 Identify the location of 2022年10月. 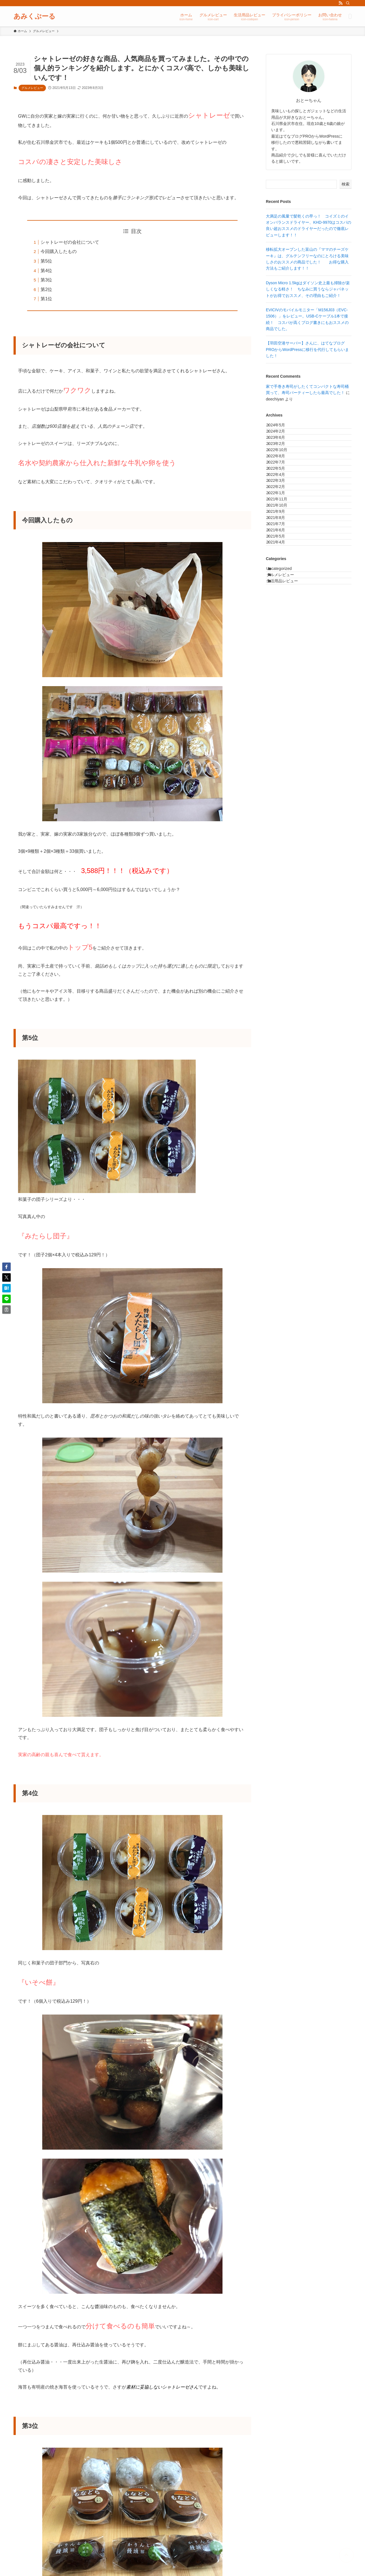
(282, 474).